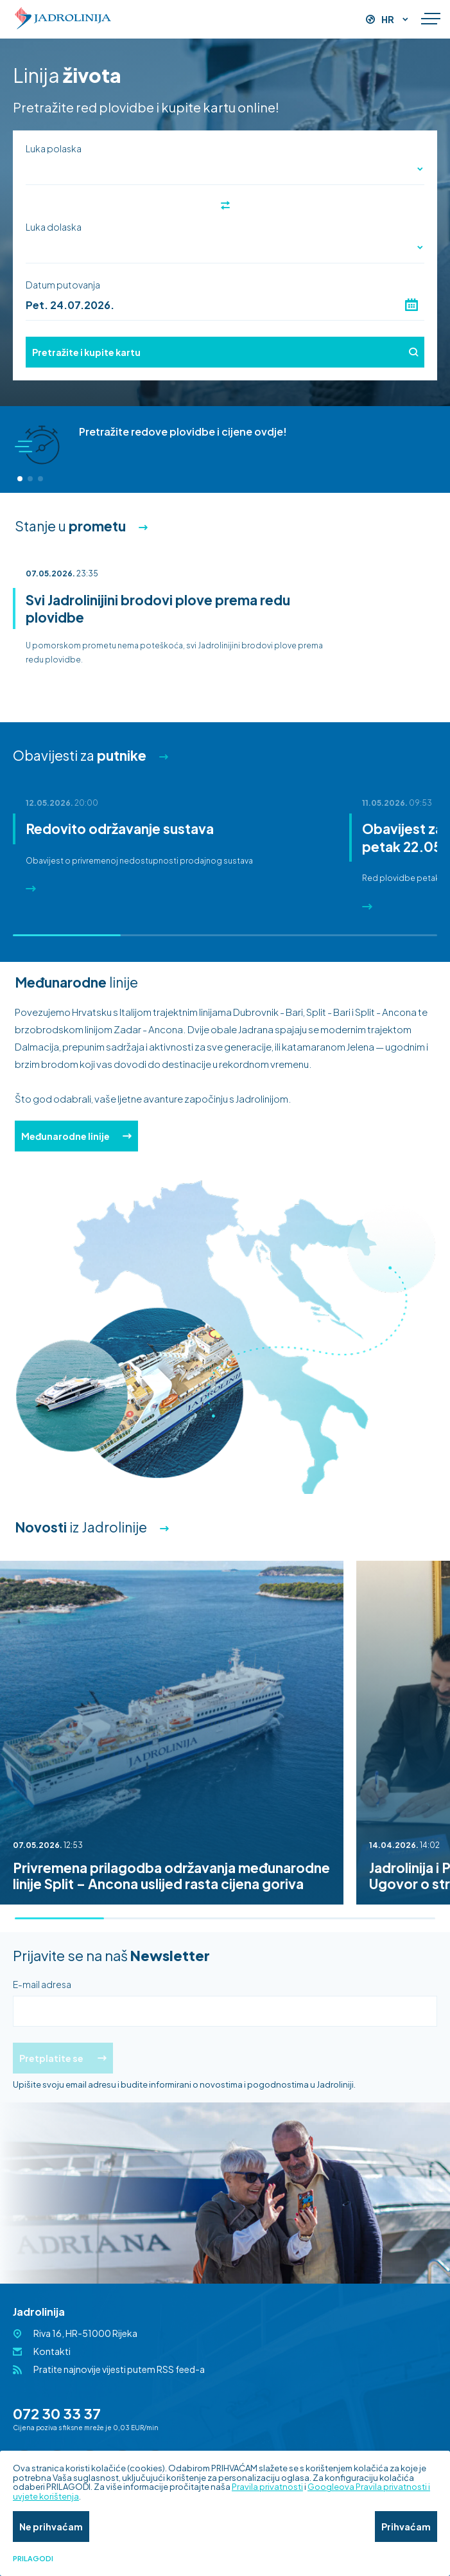 This screenshot has width=450, height=2576. Describe the element at coordinates (52, 2351) in the screenshot. I see `Kontakti` at that location.